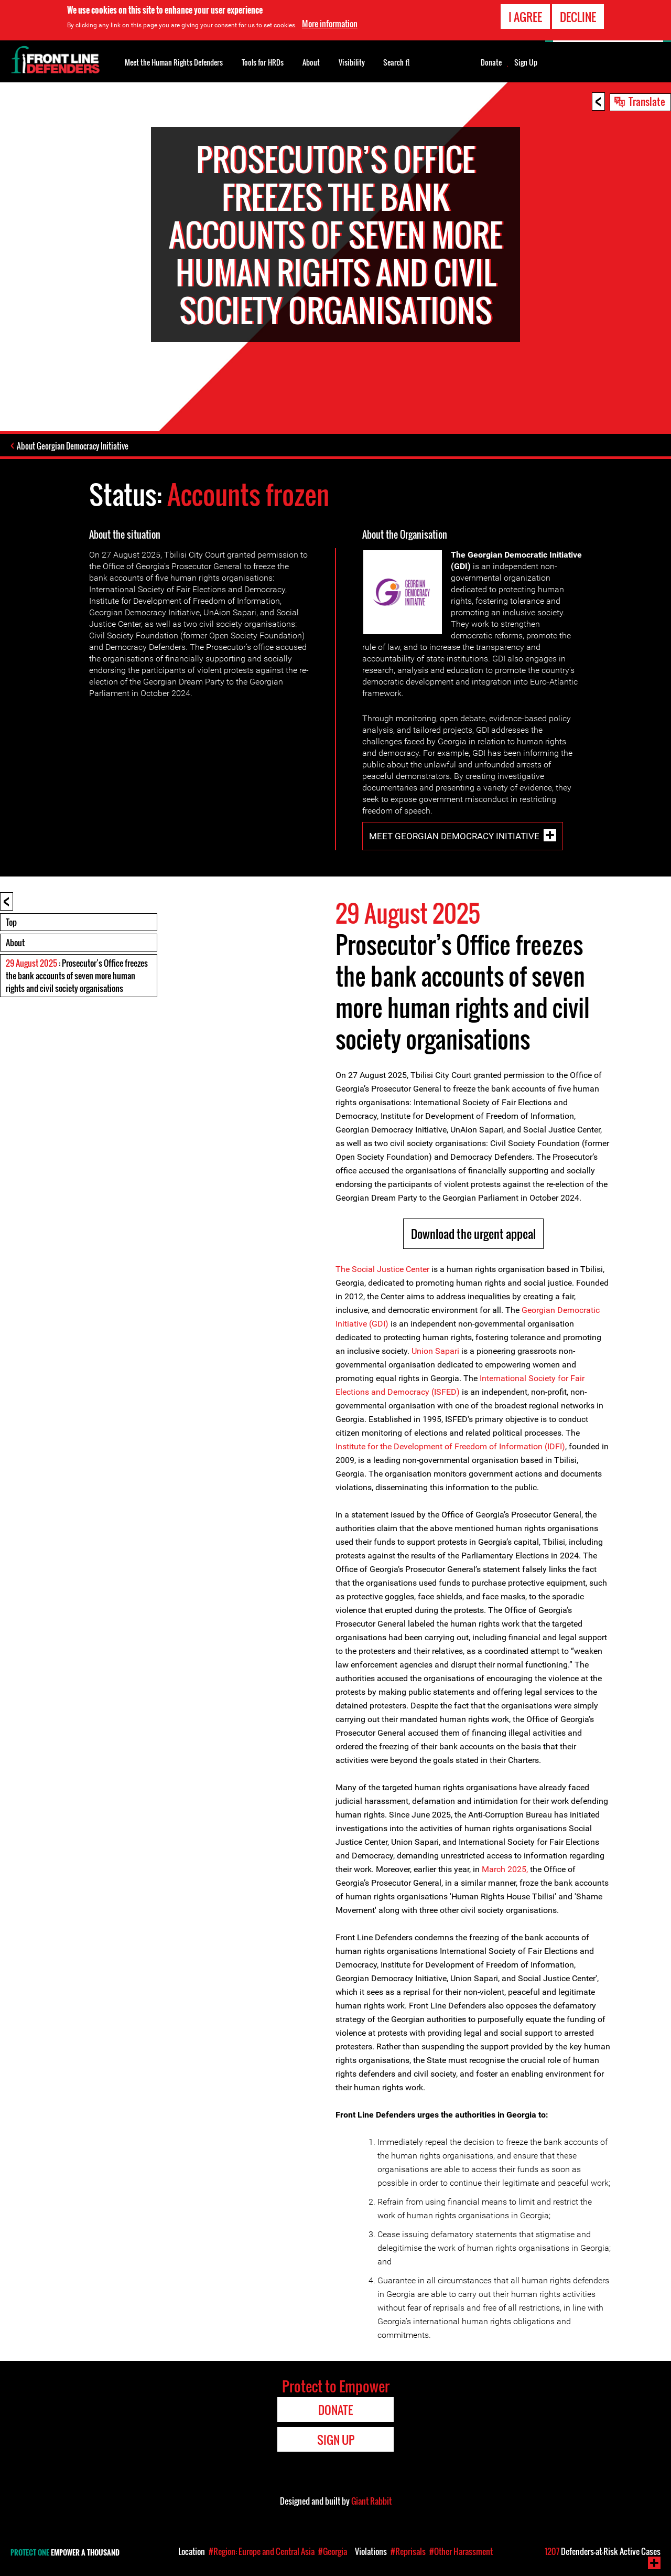 The image size is (671, 2576). Describe the element at coordinates (525, 62) in the screenshot. I see `Sign Up` at that location.